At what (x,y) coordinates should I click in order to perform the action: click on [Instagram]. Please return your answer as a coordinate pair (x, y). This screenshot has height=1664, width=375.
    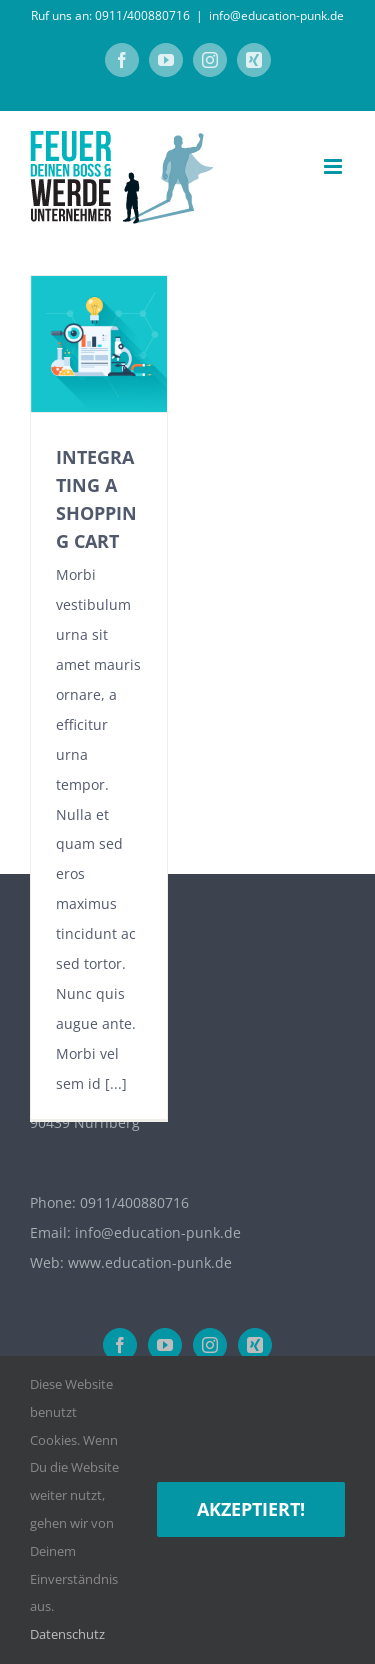
    Looking at the image, I should click on (210, 1345).